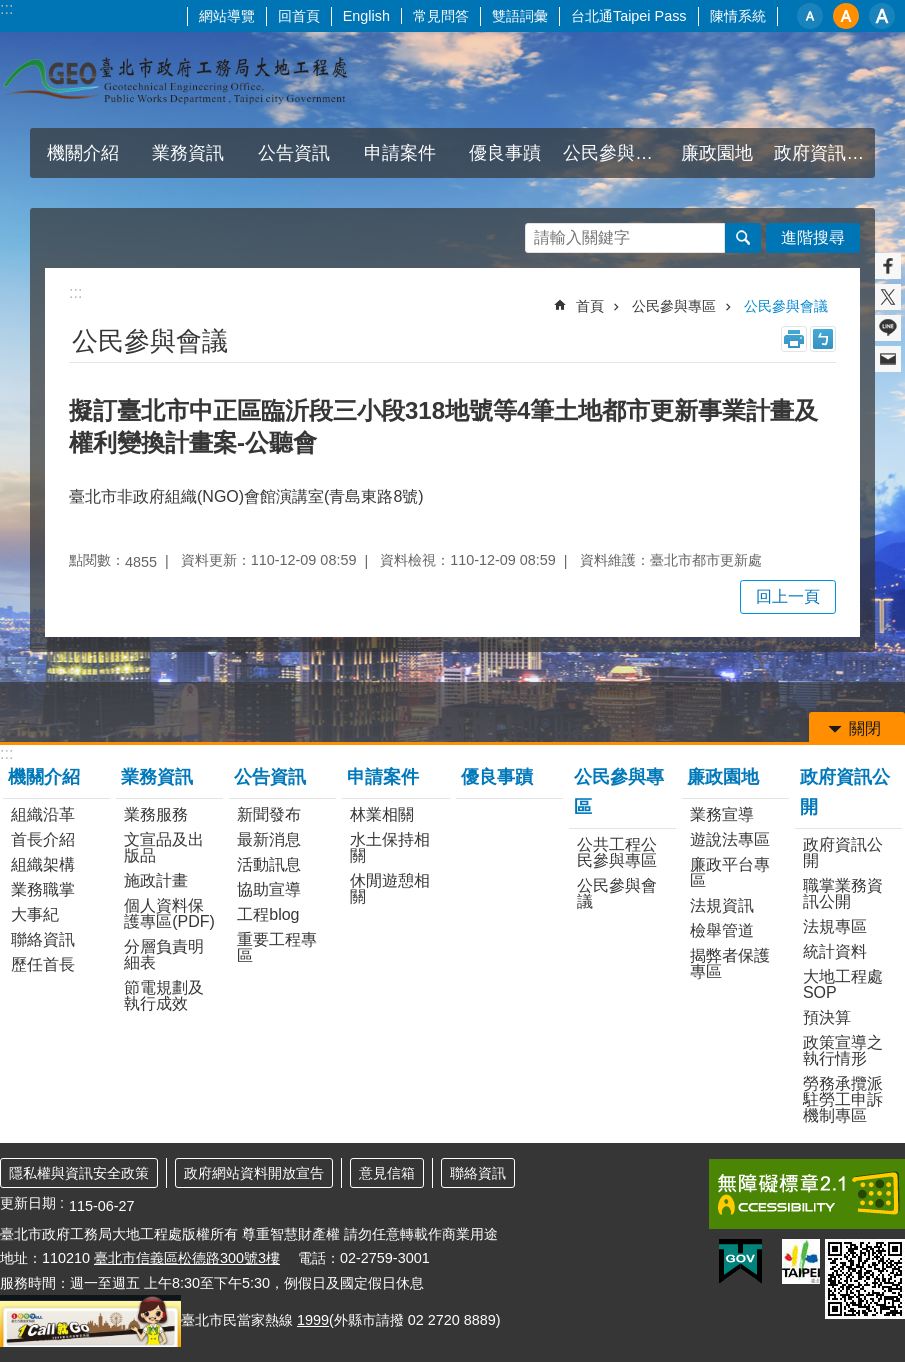 This screenshot has width=905, height=1362. What do you see at coordinates (835, 926) in the screenshot?
I see `法規專區` at bounding box center [835, 926].